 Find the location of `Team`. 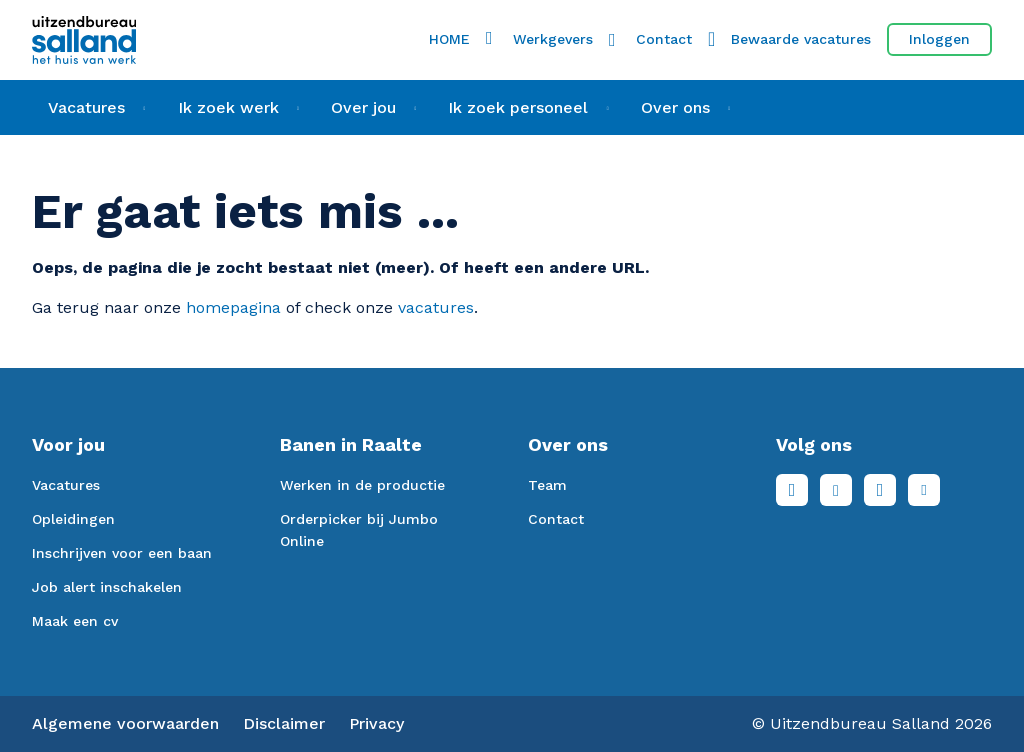

Team is located at coordinates (547, 485).